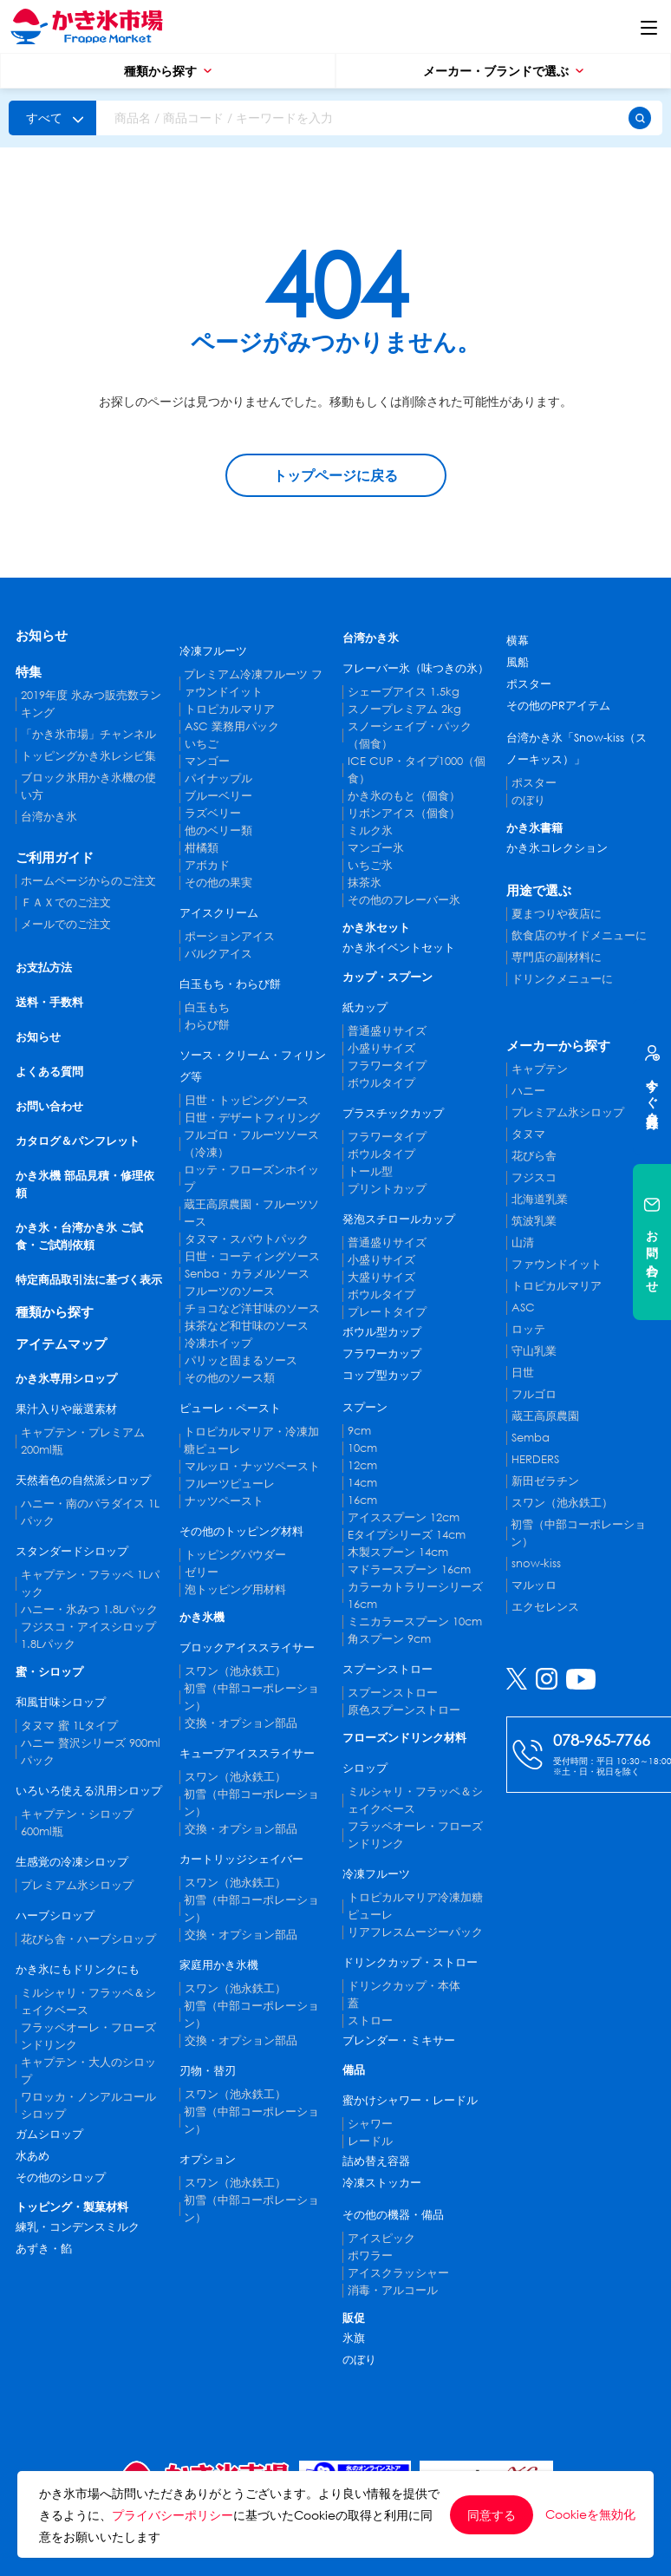  Describe the element at coordinates (44, 967) in the screenshot. I see `お支払方法` at that location.